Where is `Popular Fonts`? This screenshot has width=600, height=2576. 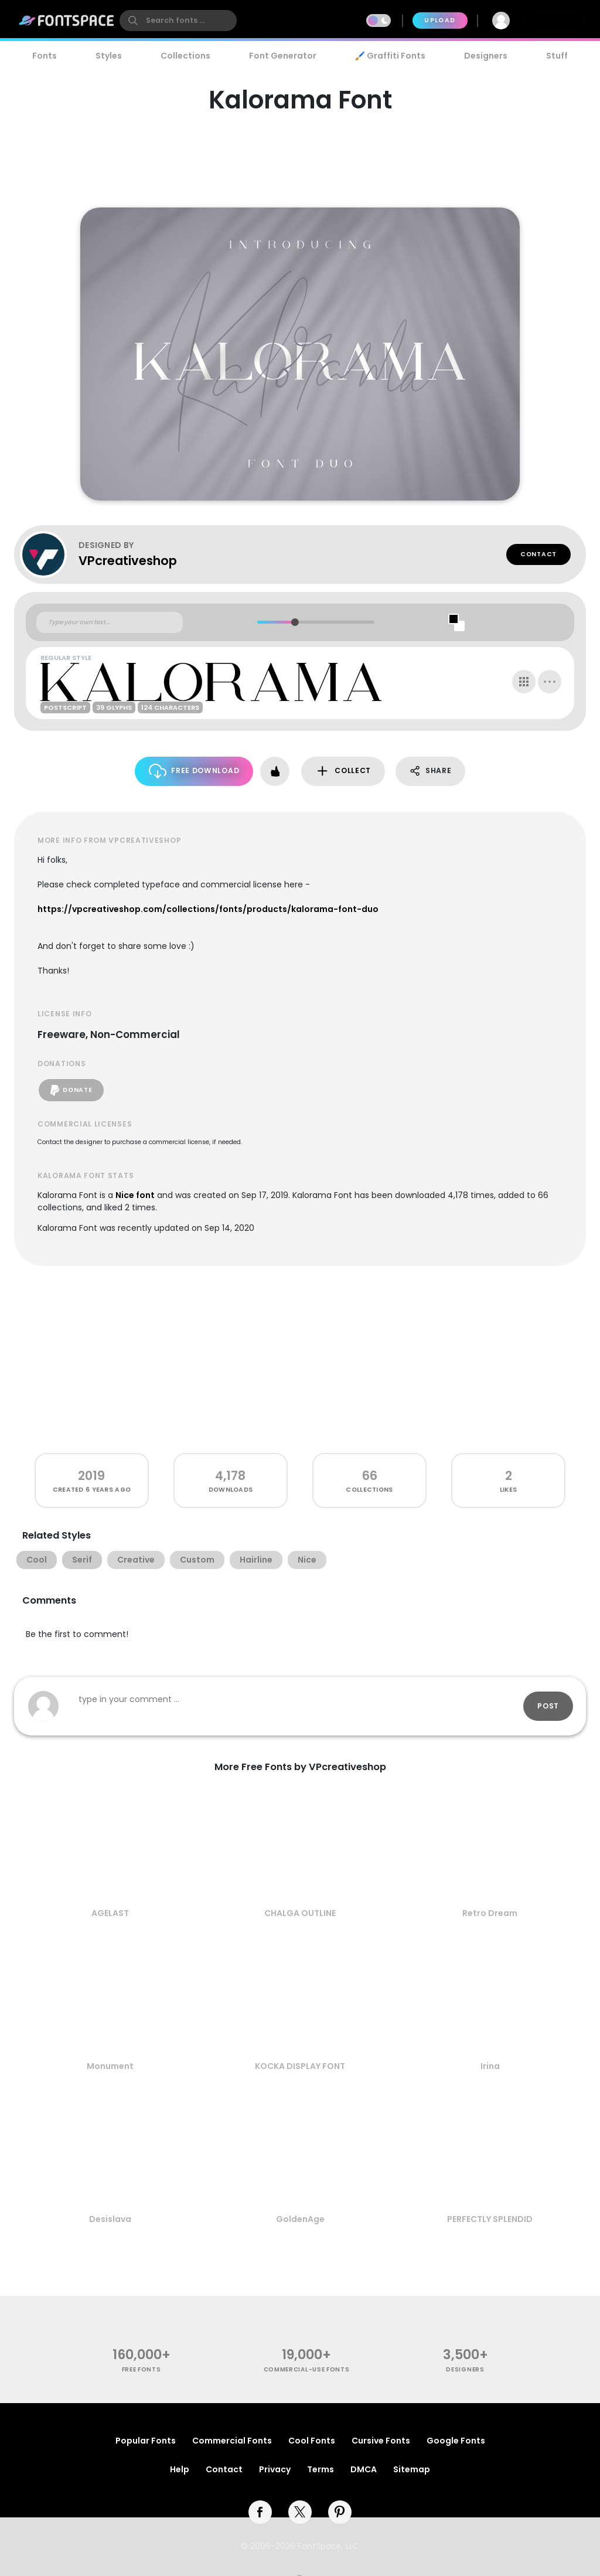 Popular Fonts is located at coordinates (145, 2440).